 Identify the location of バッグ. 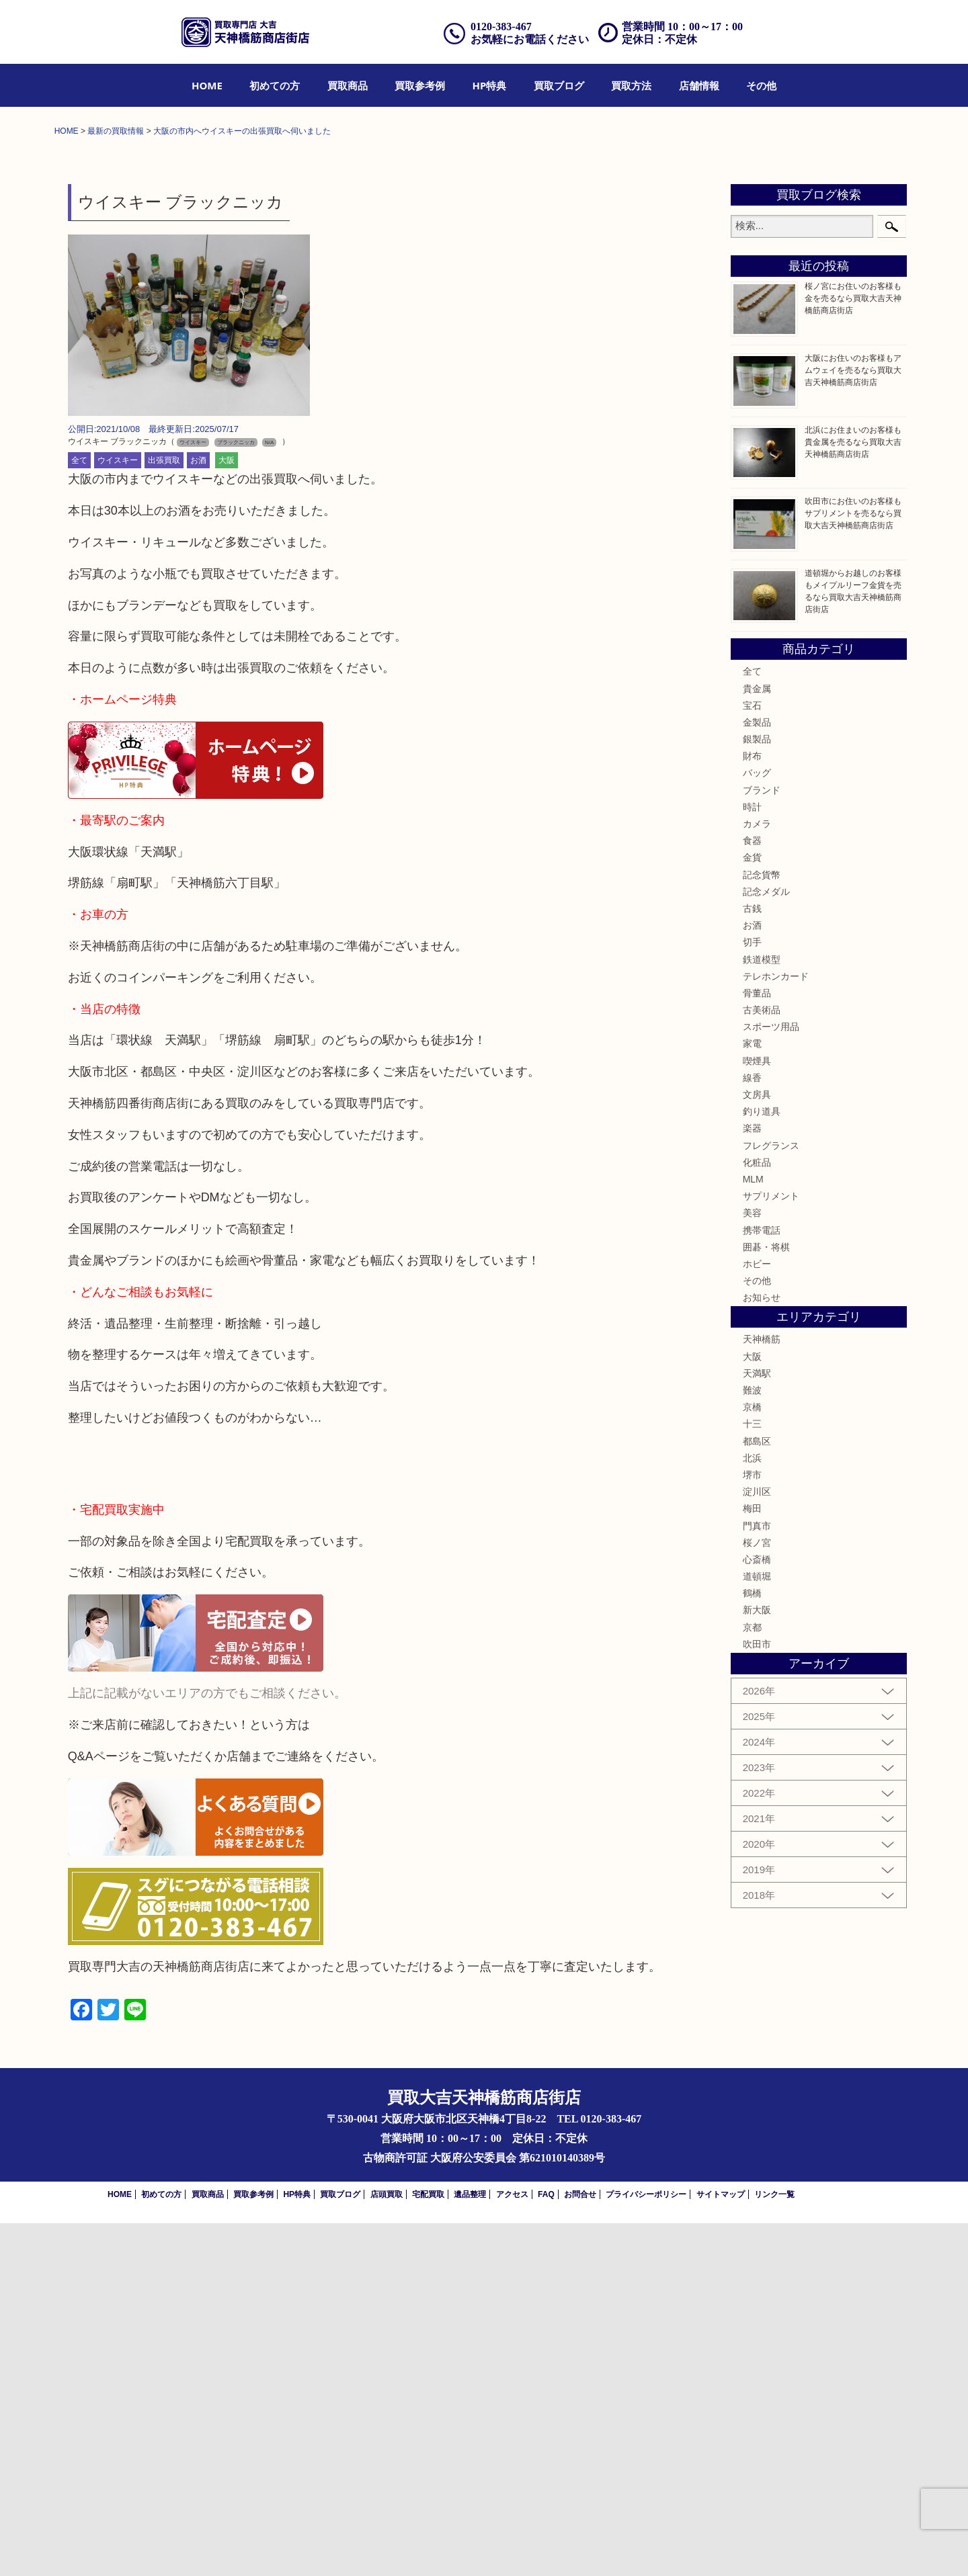
(757, 1126).